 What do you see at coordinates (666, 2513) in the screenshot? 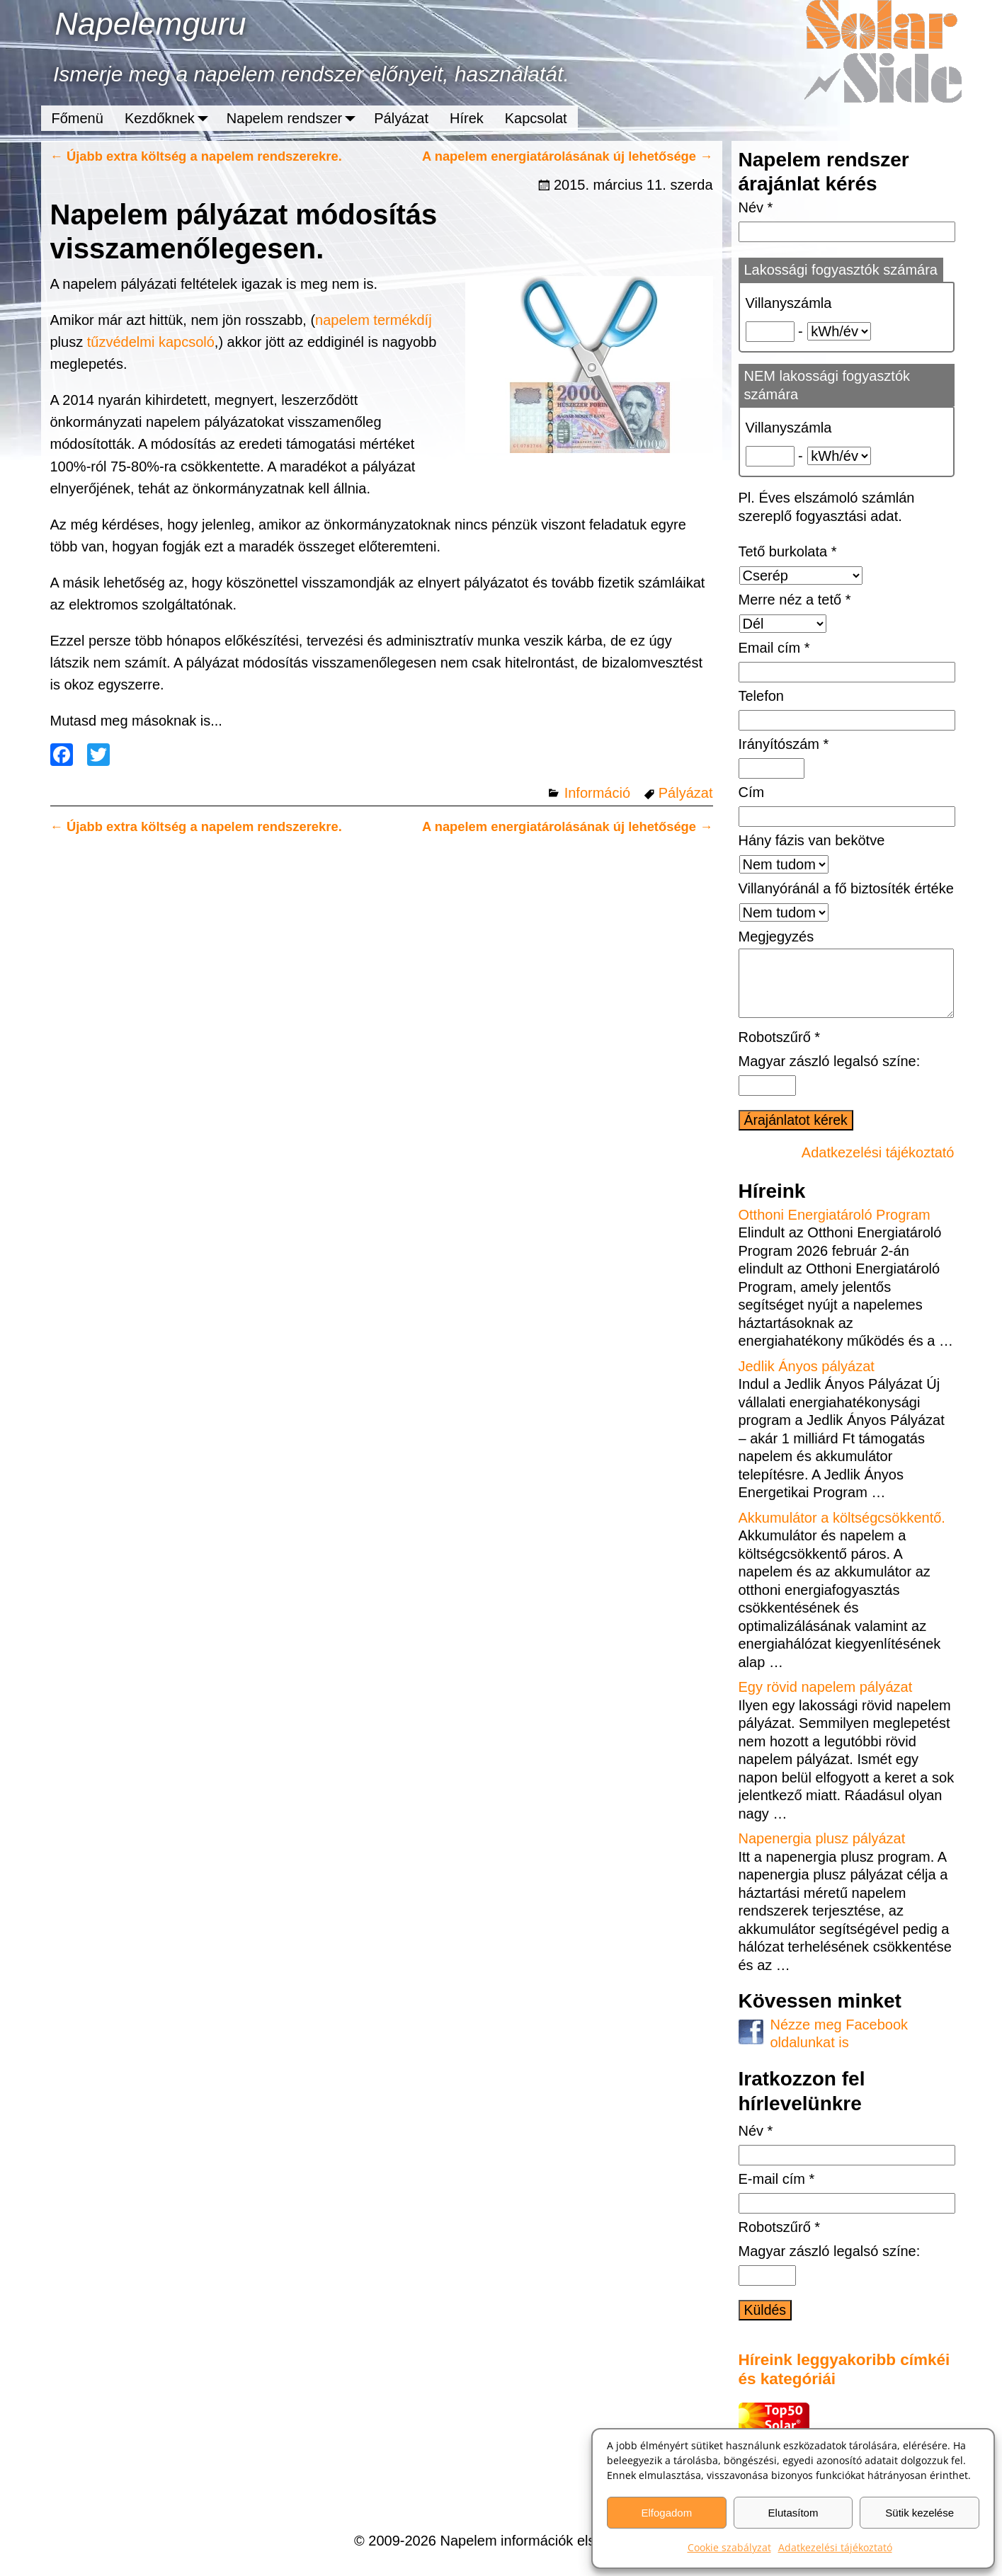
I see `Elfogadom` at bounding box center [666, 2513].